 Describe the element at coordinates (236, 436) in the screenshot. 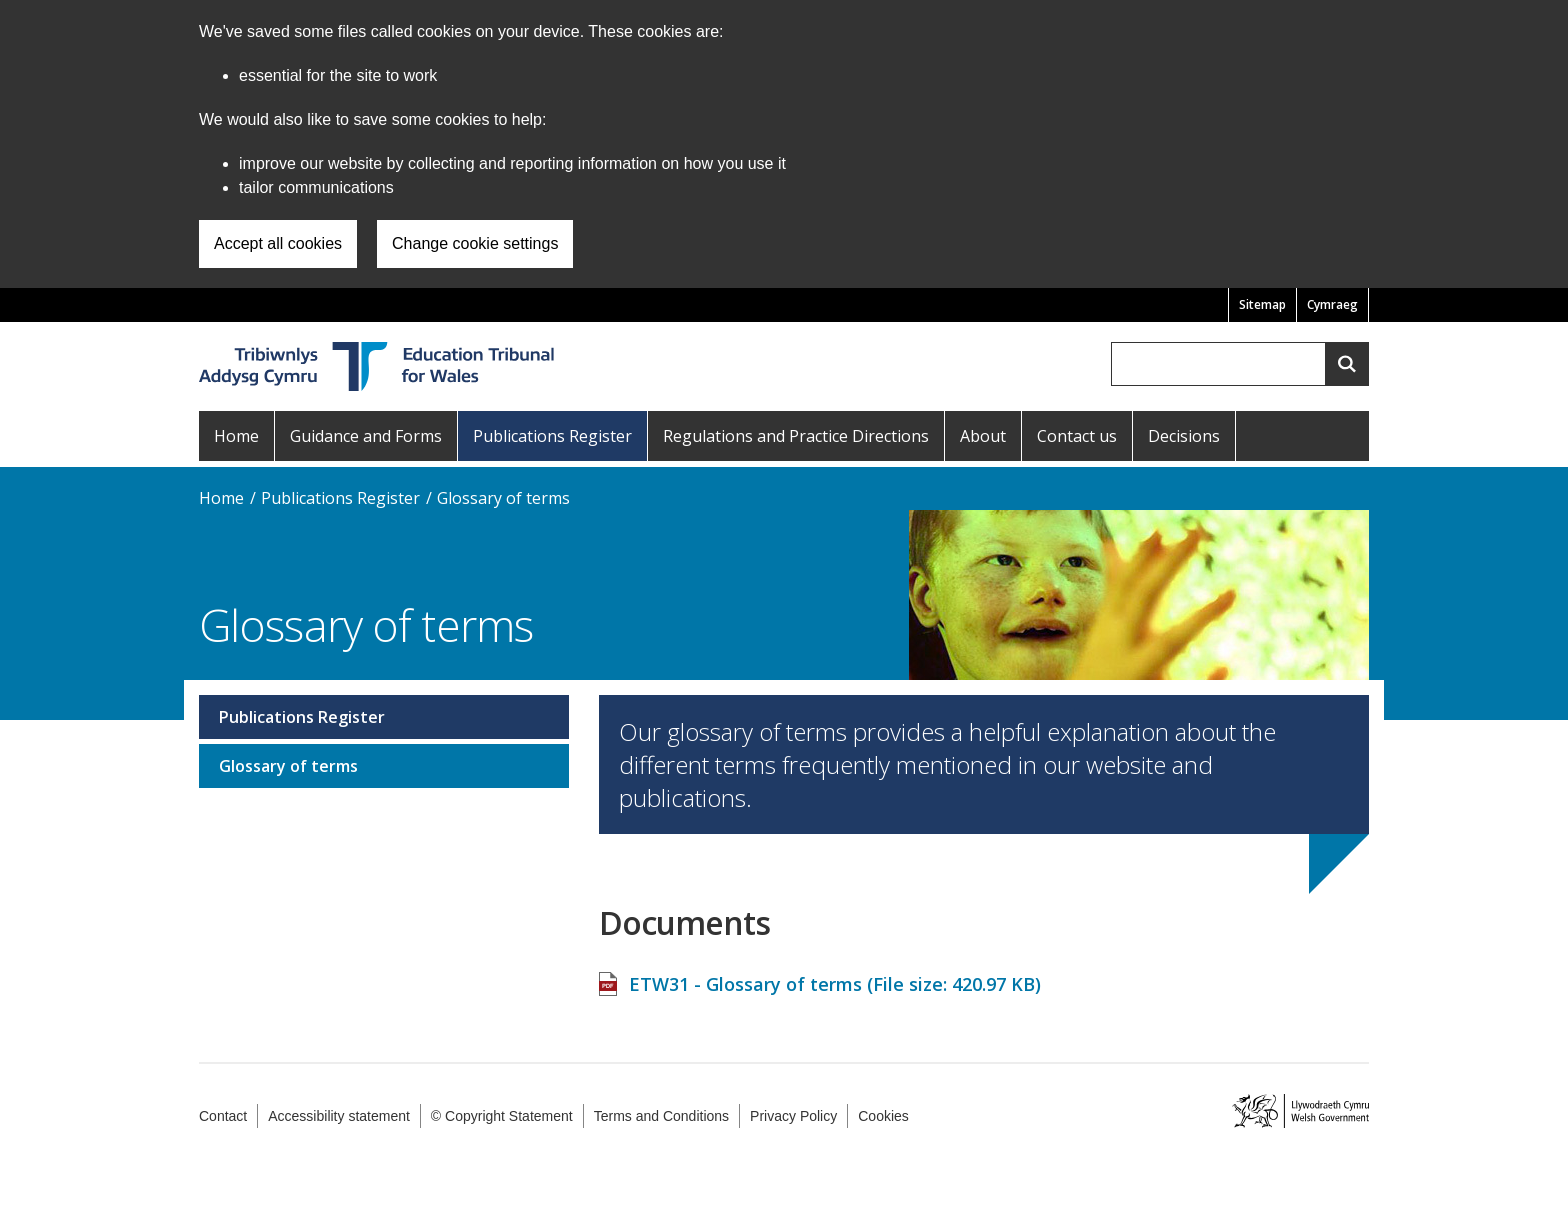

I see `Home` at that location.